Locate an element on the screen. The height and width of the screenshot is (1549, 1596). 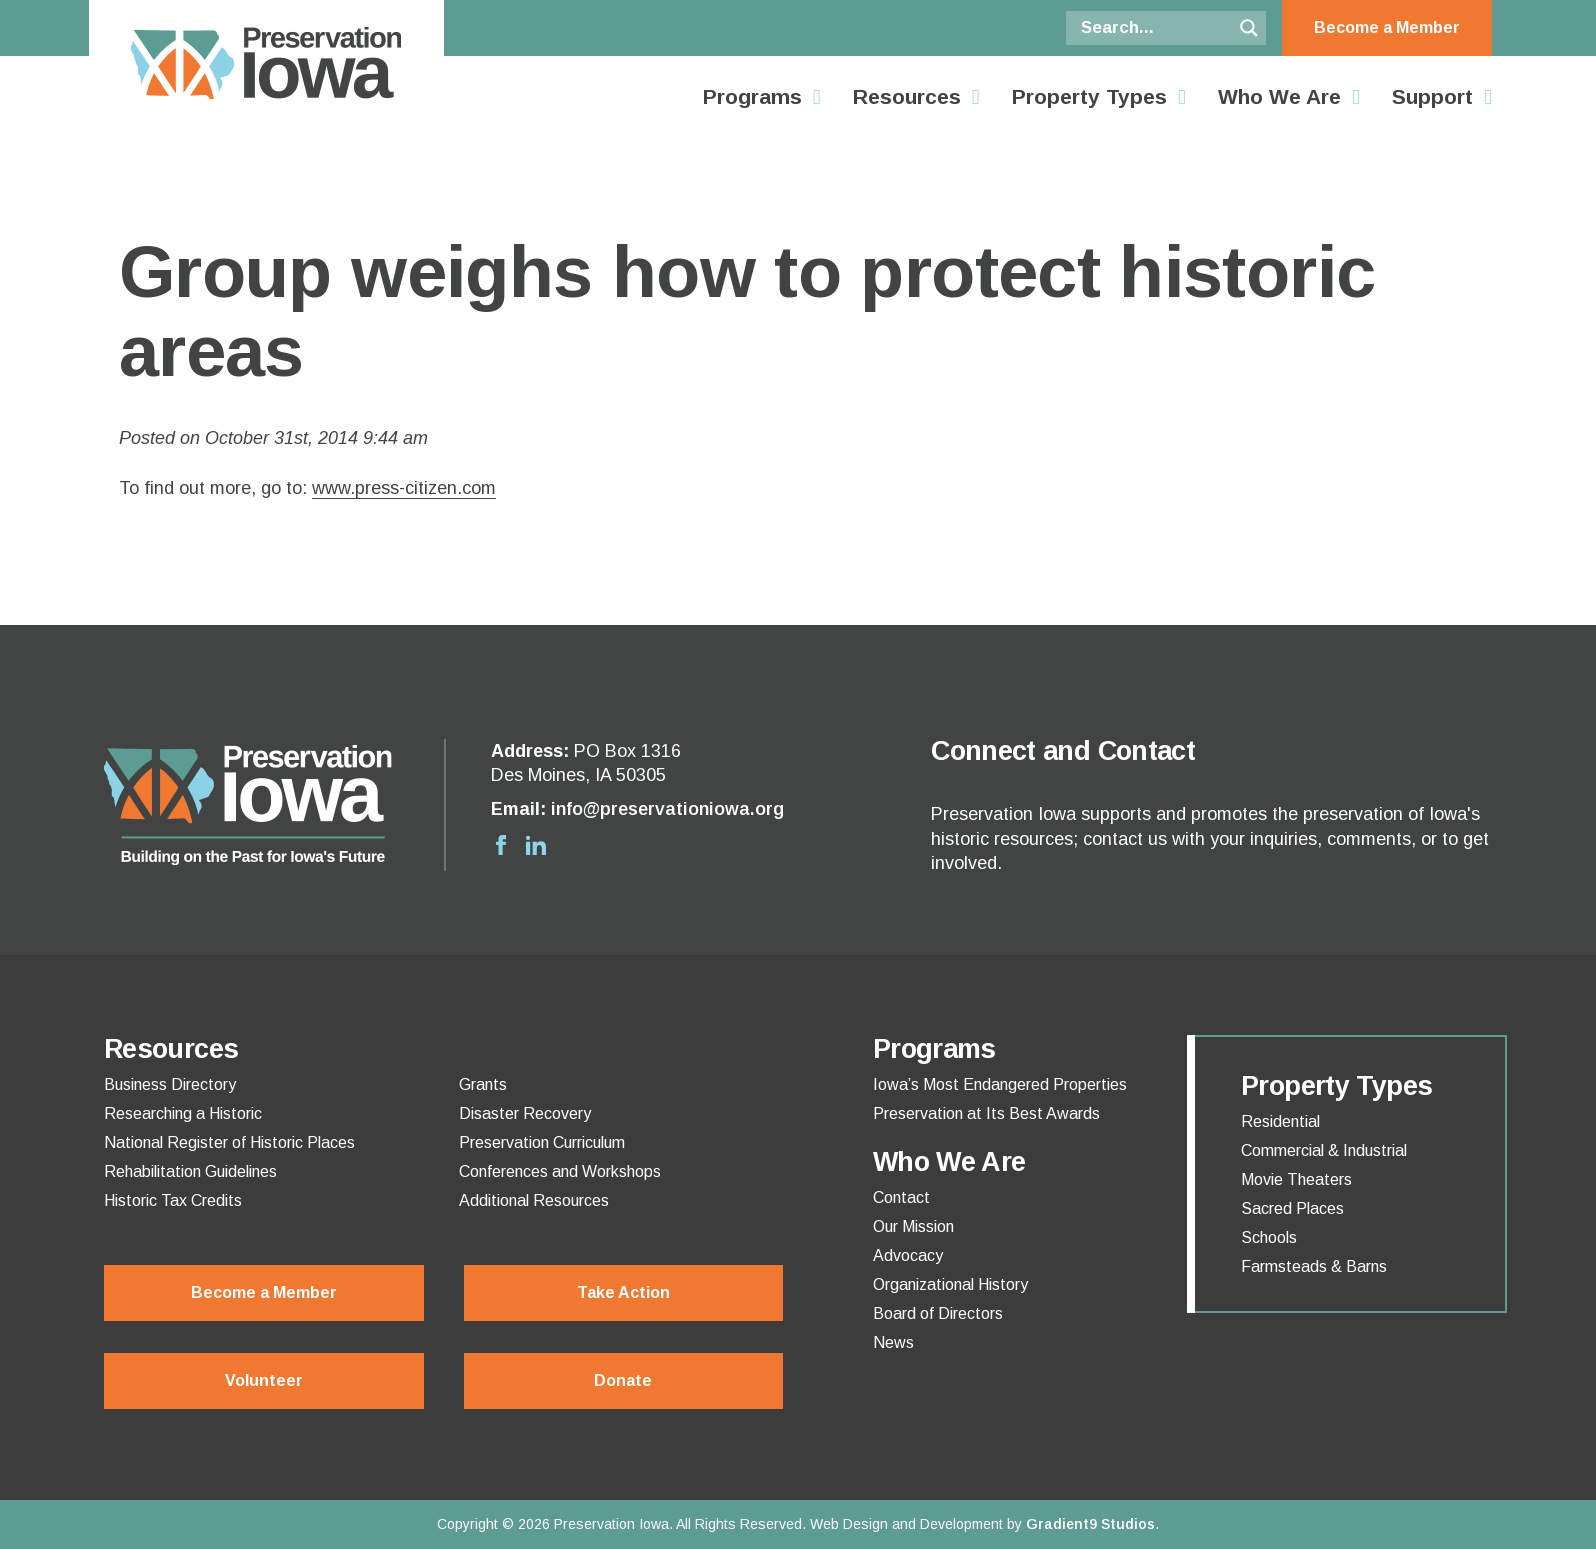
Farmsteads & Barns is located at coordinates (1314, 1267).